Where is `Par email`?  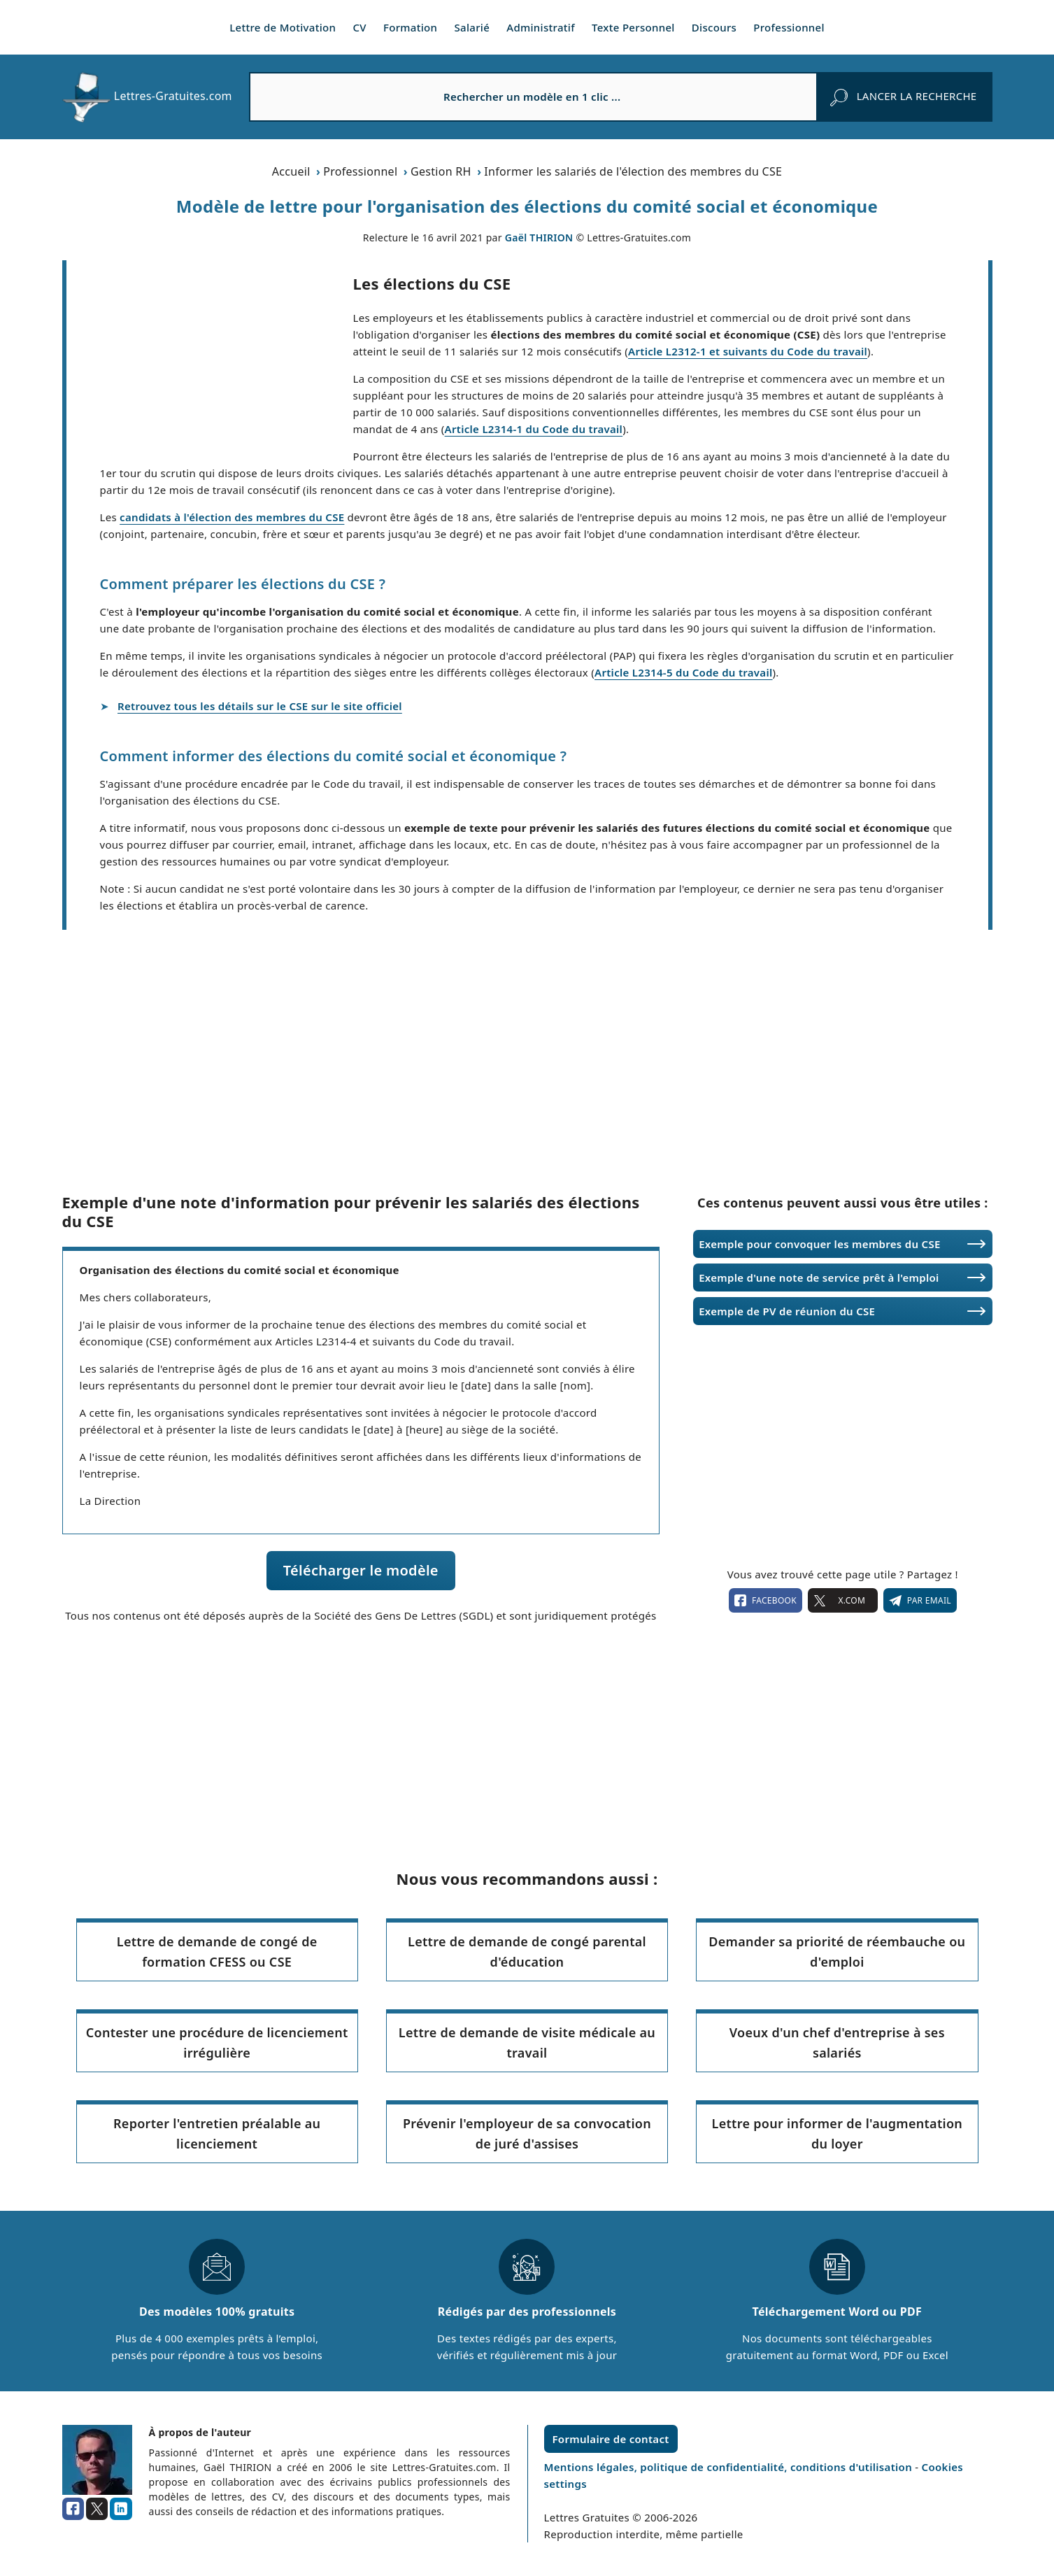
Par email is located at coordinates (919, 1600).